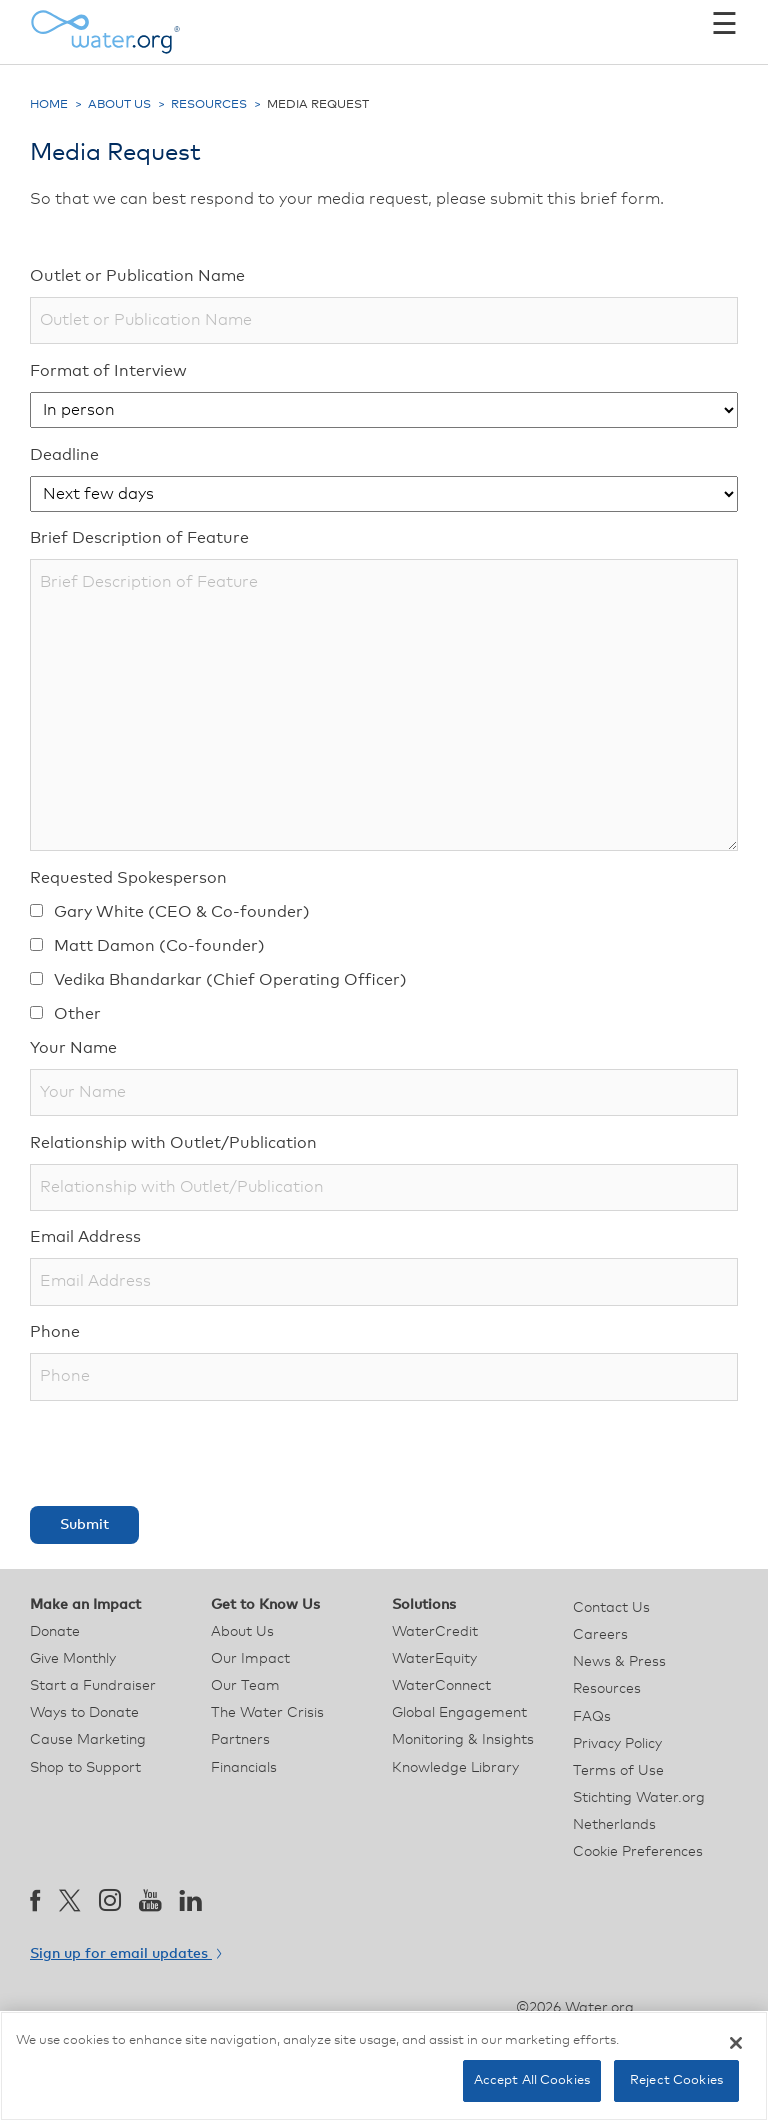 The width and height of the screenshot is (768, 2121). I want to click on Our Impact, so click(250, 1659).